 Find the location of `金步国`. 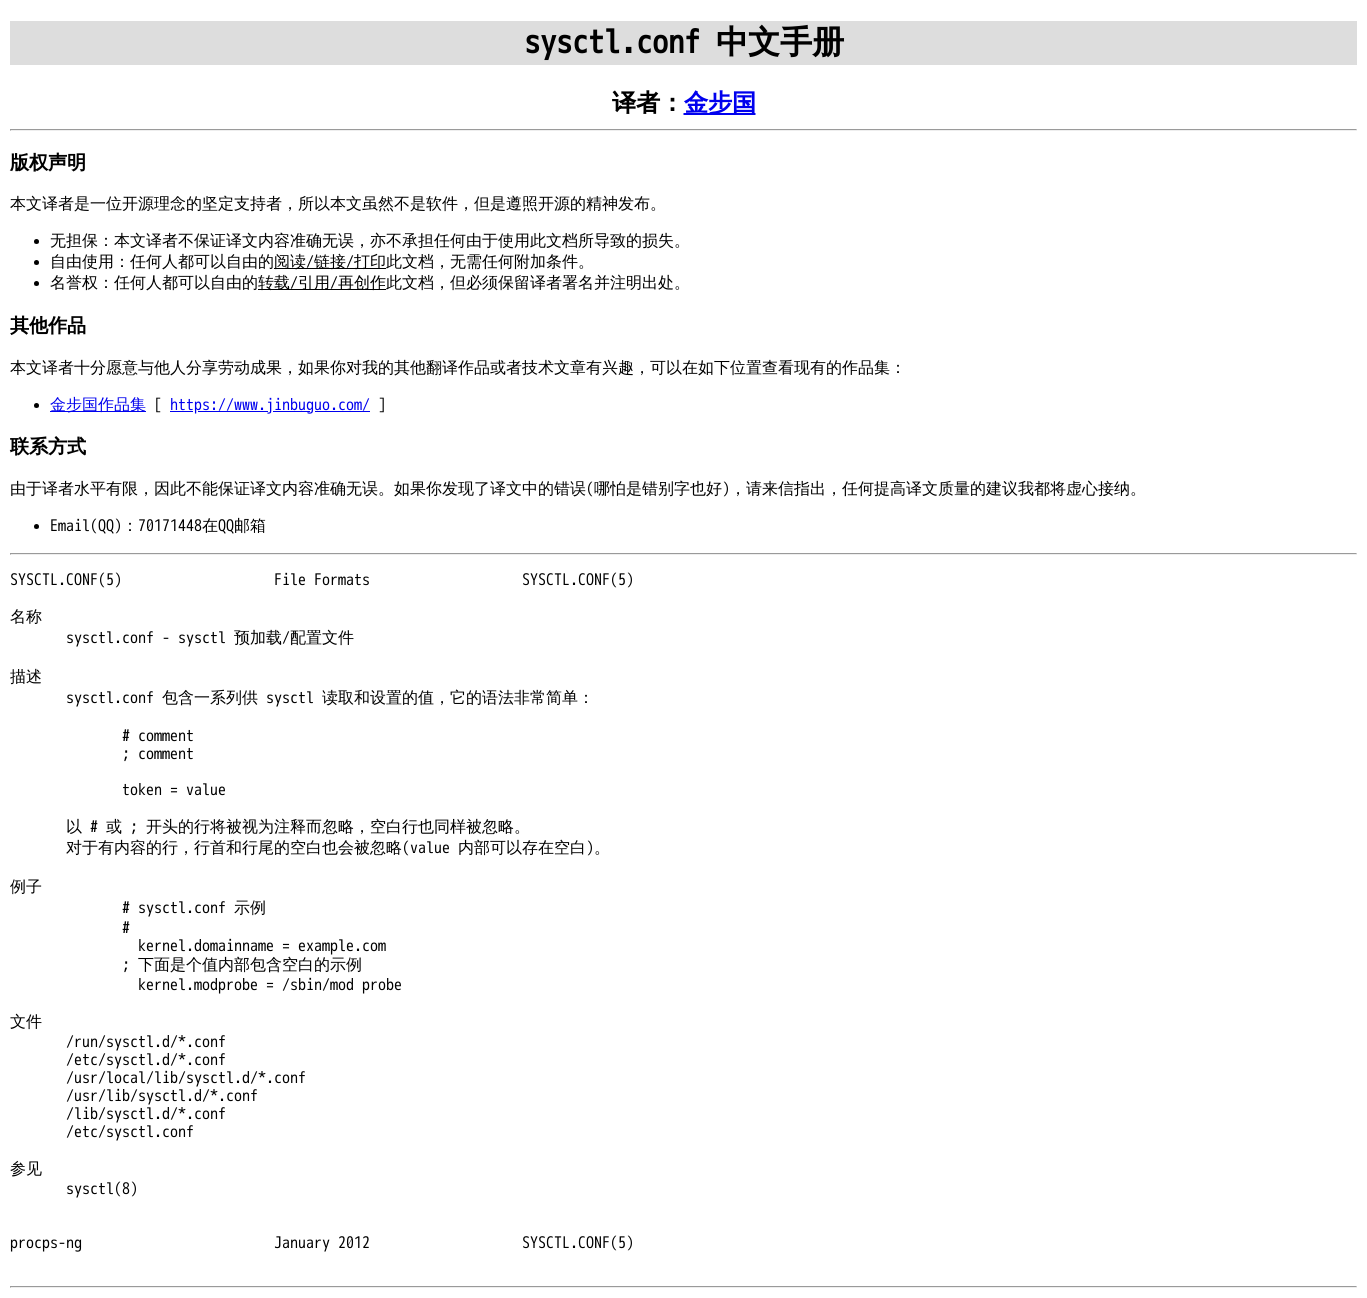

金步国 is located at coordinates (720, 103).